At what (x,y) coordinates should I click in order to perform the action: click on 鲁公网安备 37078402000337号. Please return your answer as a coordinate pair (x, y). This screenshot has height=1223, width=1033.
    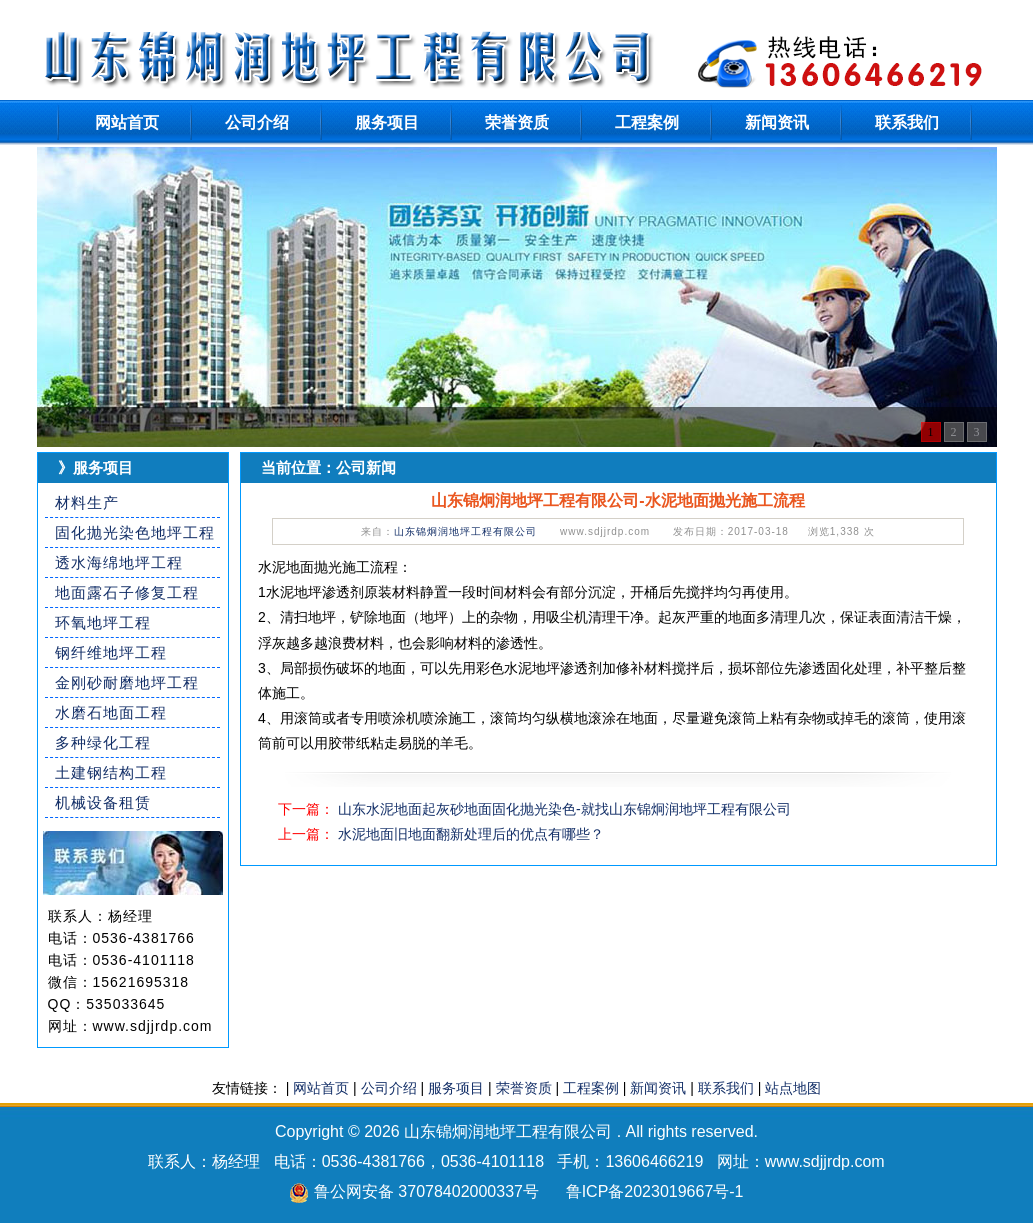
    Looking at the image, I should click on (426, 1191).